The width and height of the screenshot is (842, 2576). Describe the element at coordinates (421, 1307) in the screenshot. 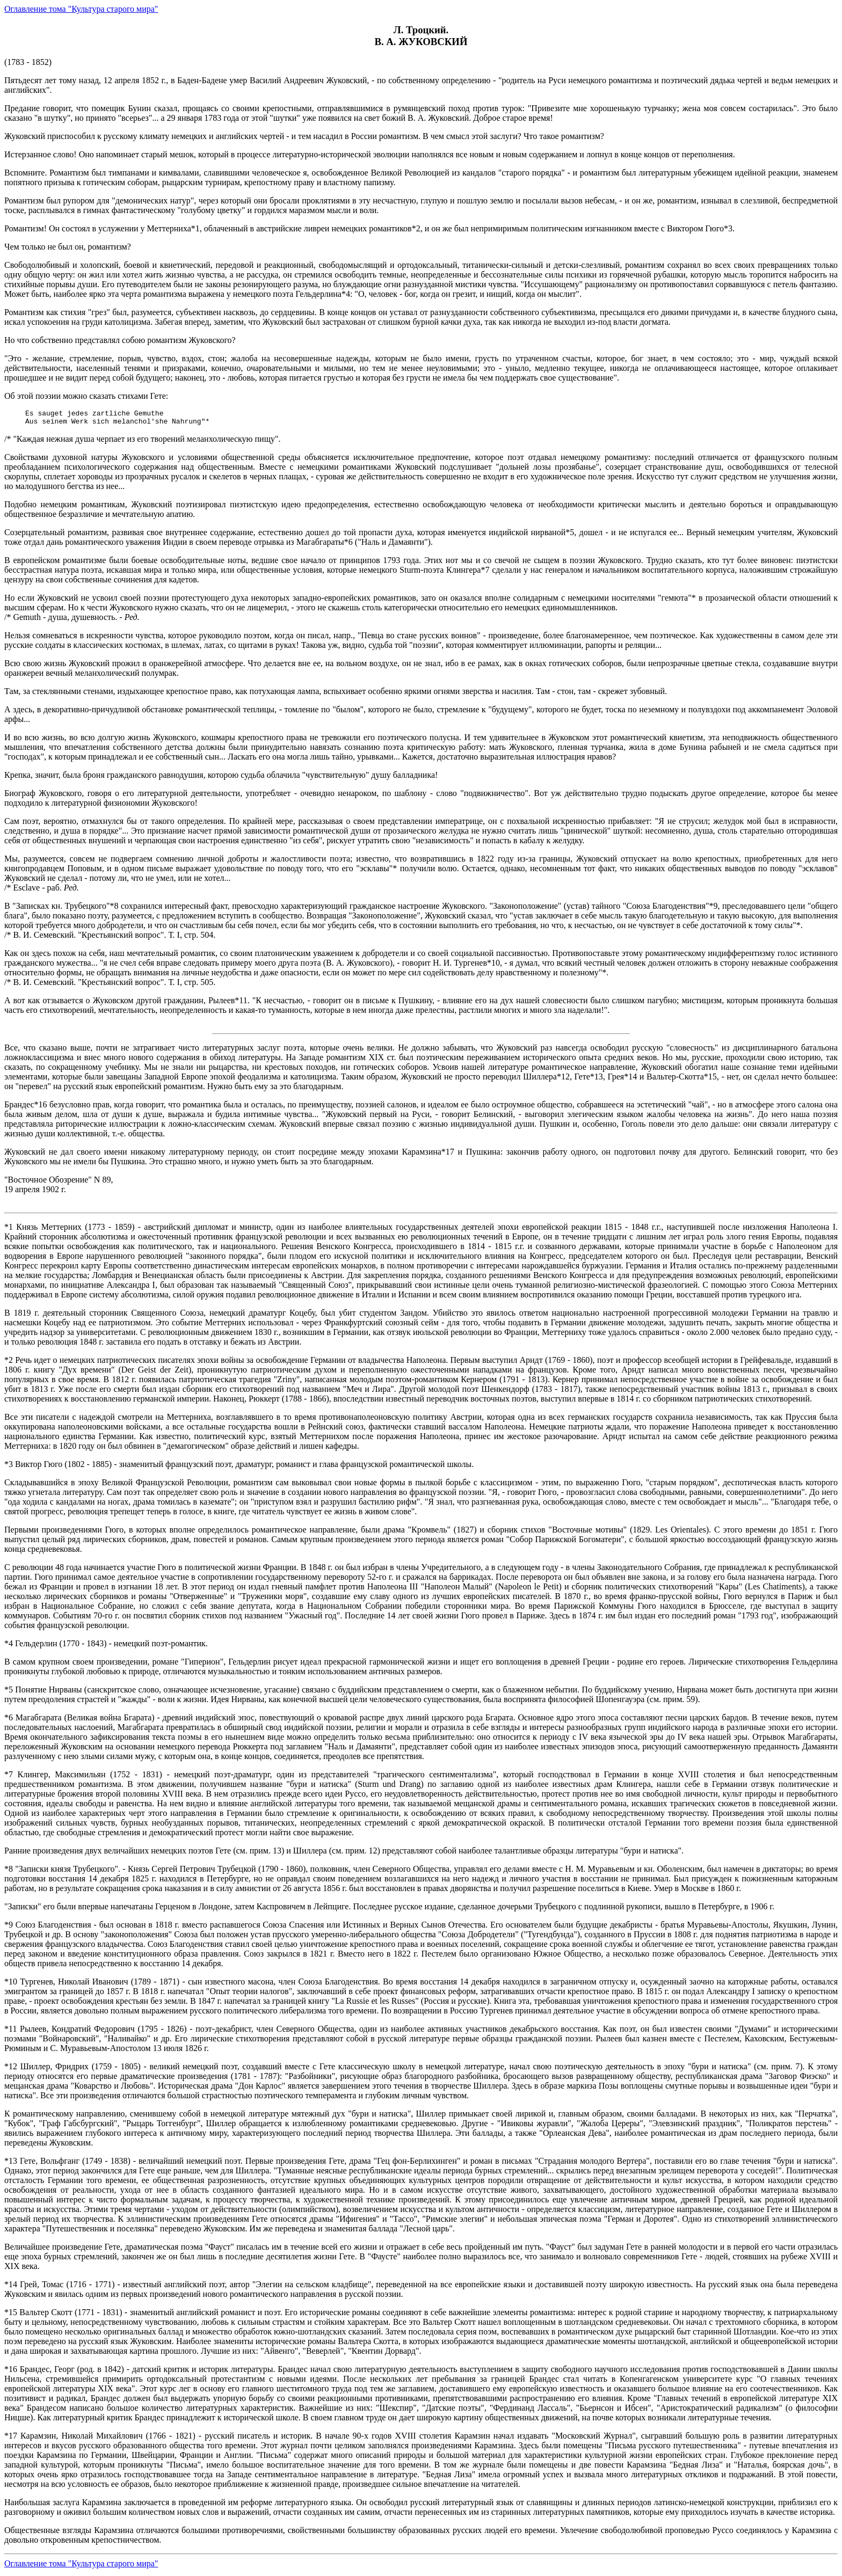

I see `(1783 - 1852)` at that location.